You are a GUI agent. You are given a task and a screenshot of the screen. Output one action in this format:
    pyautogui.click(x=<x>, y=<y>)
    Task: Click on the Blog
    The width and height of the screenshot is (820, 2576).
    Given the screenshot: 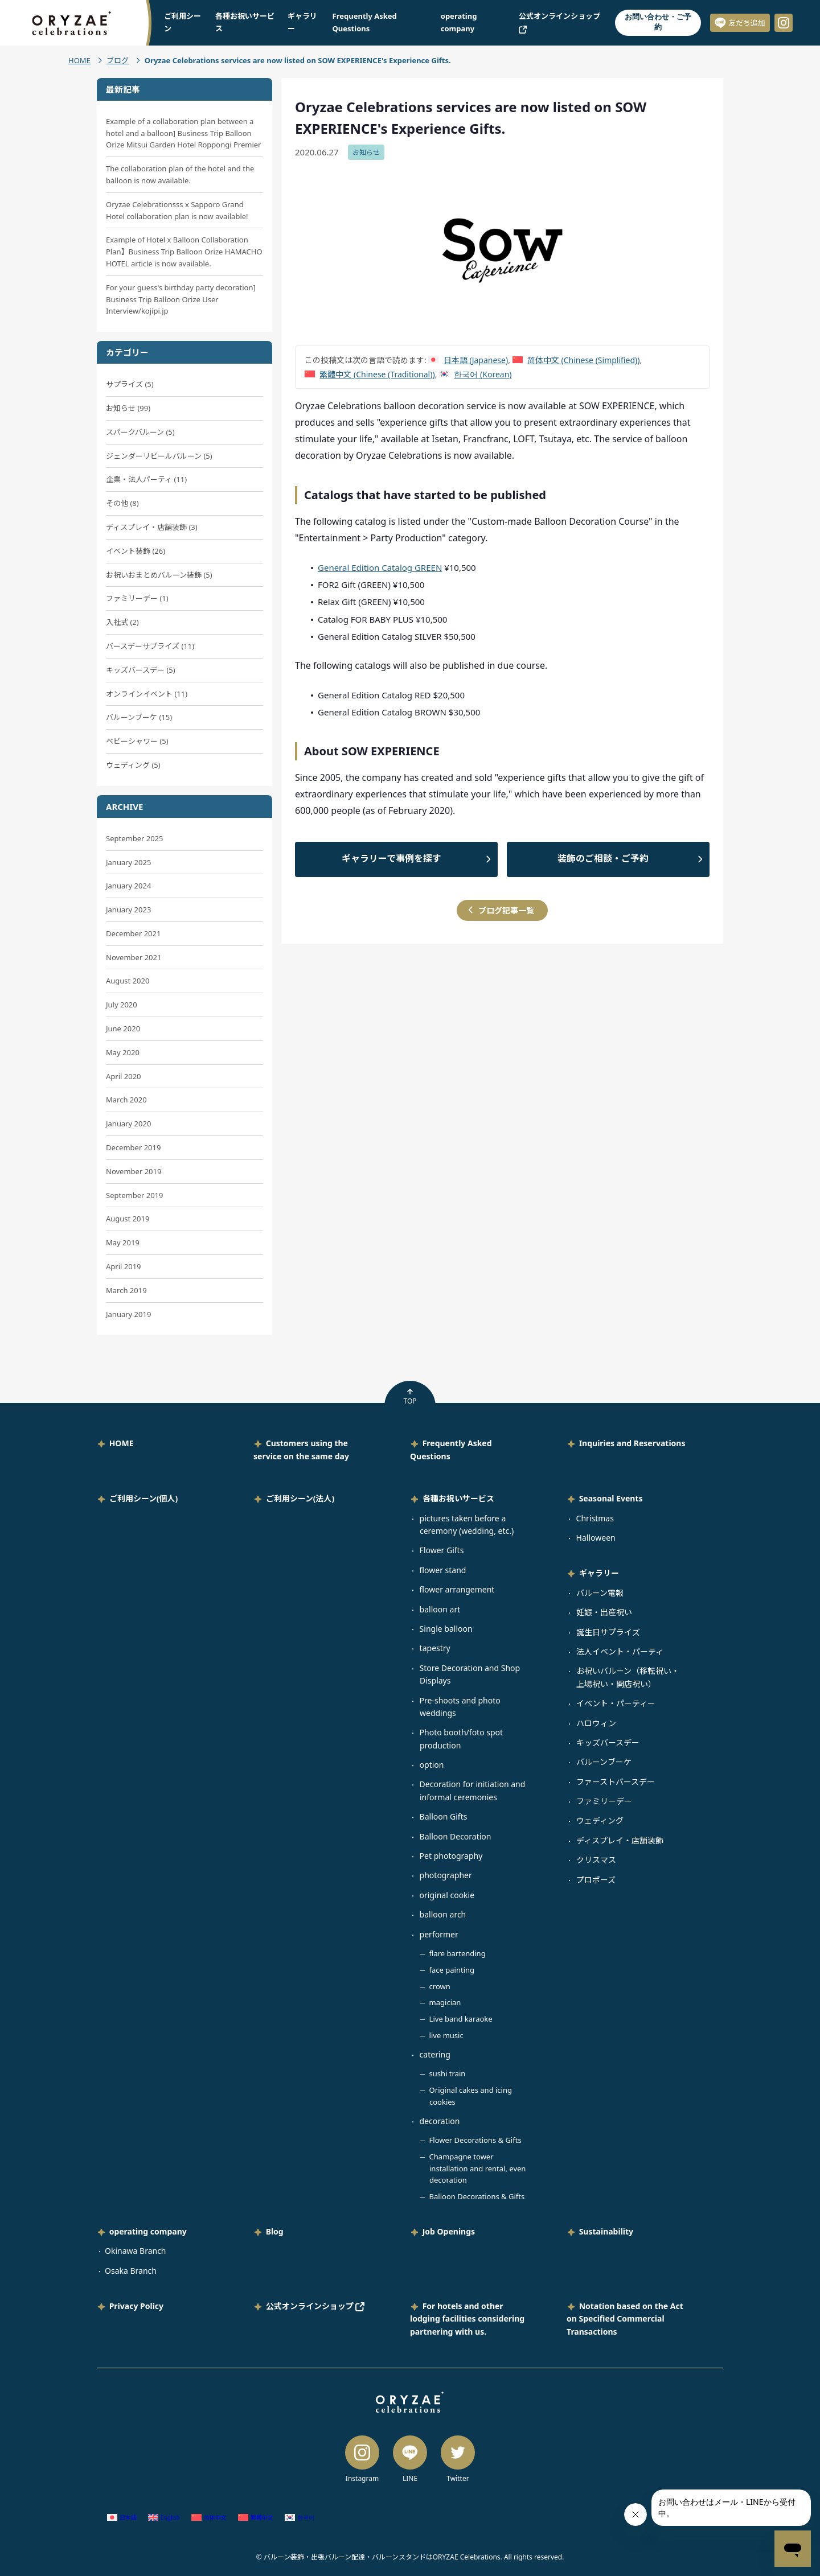 What is the action you would take?
    pyautogui.click(x=275, y=2231)
    